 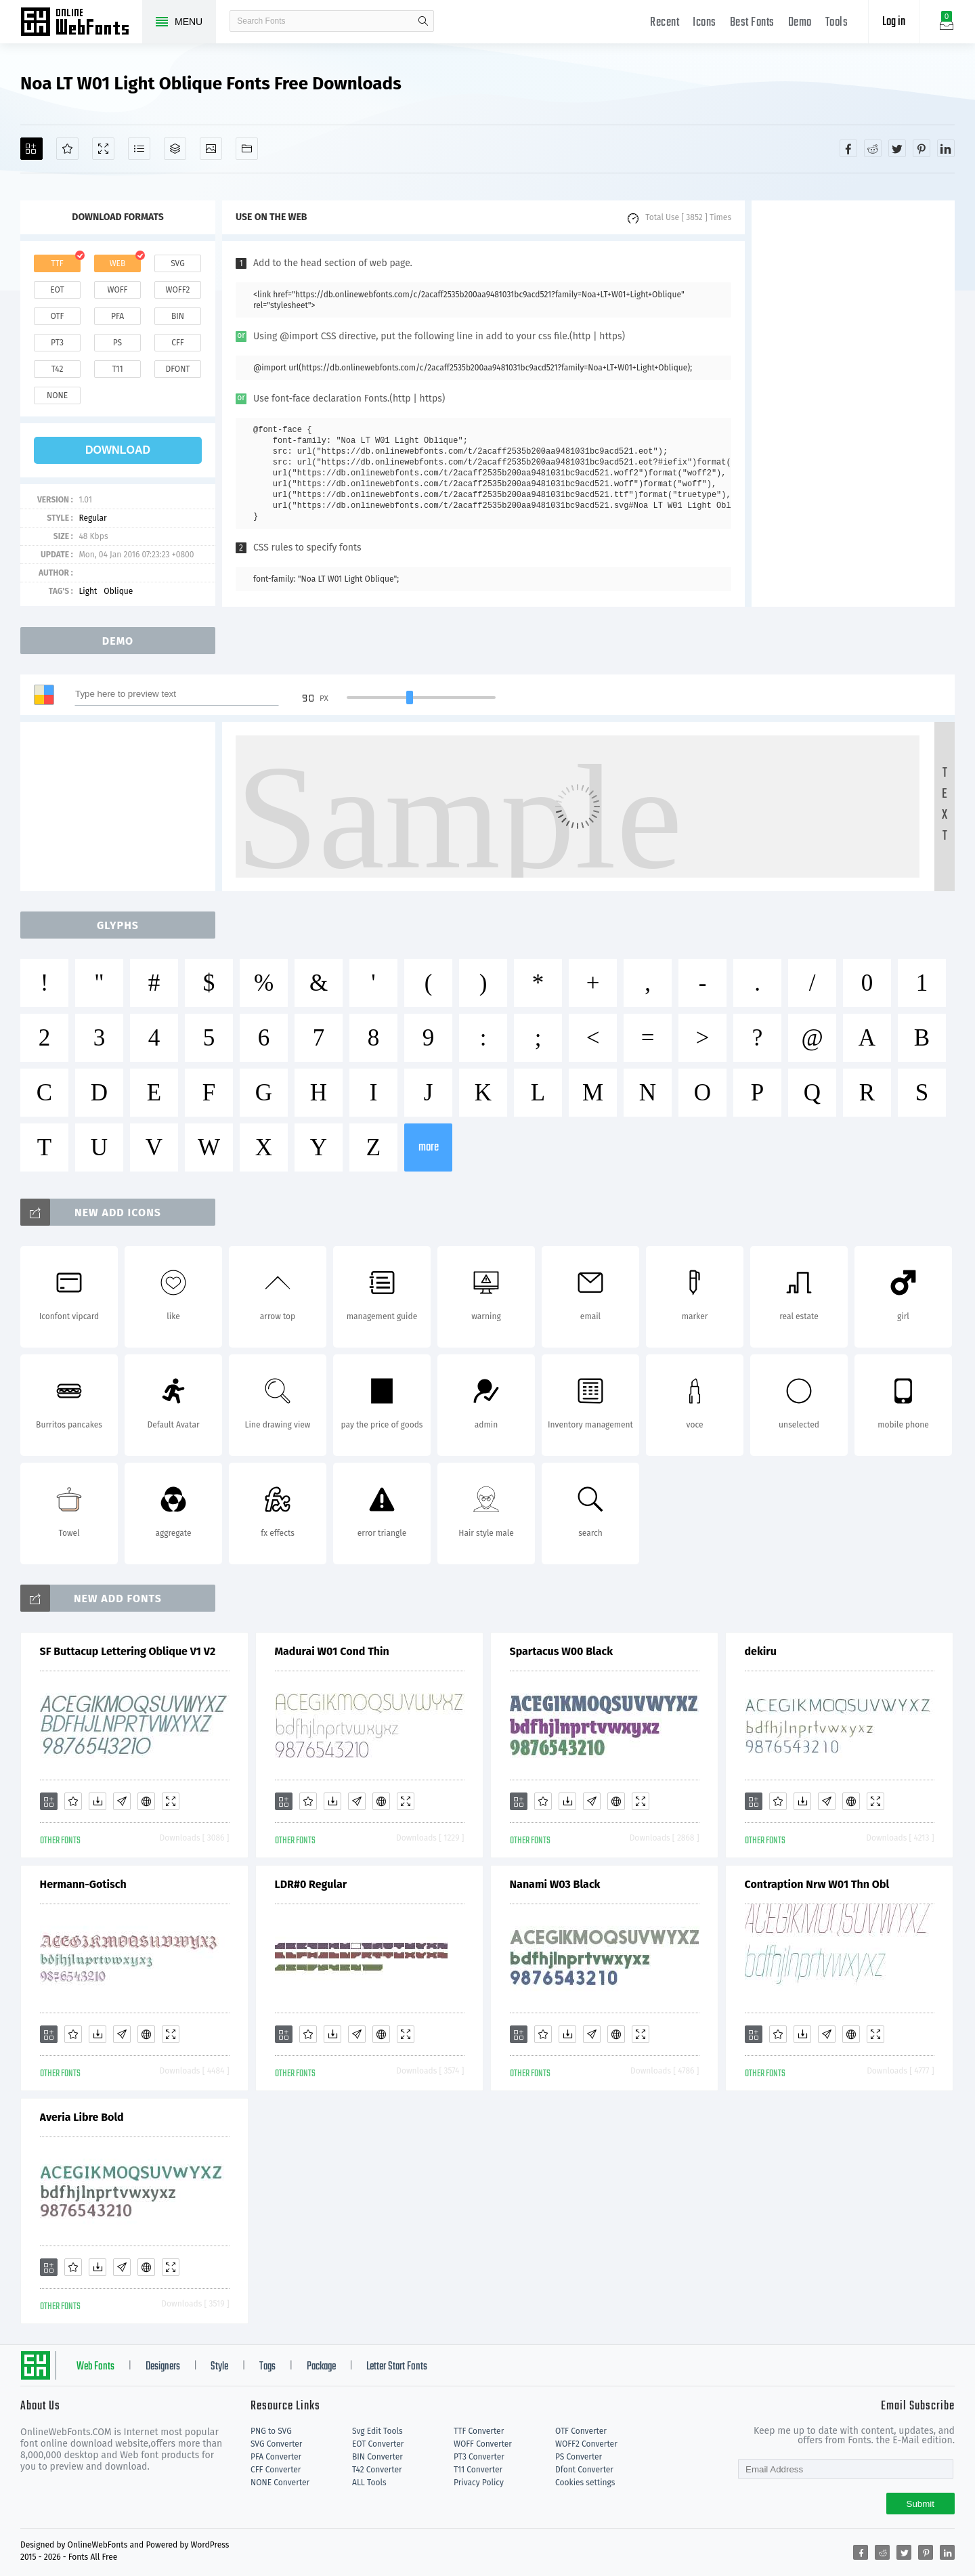 I want to click on WOFF Converter, so click(x=483, y=2444).